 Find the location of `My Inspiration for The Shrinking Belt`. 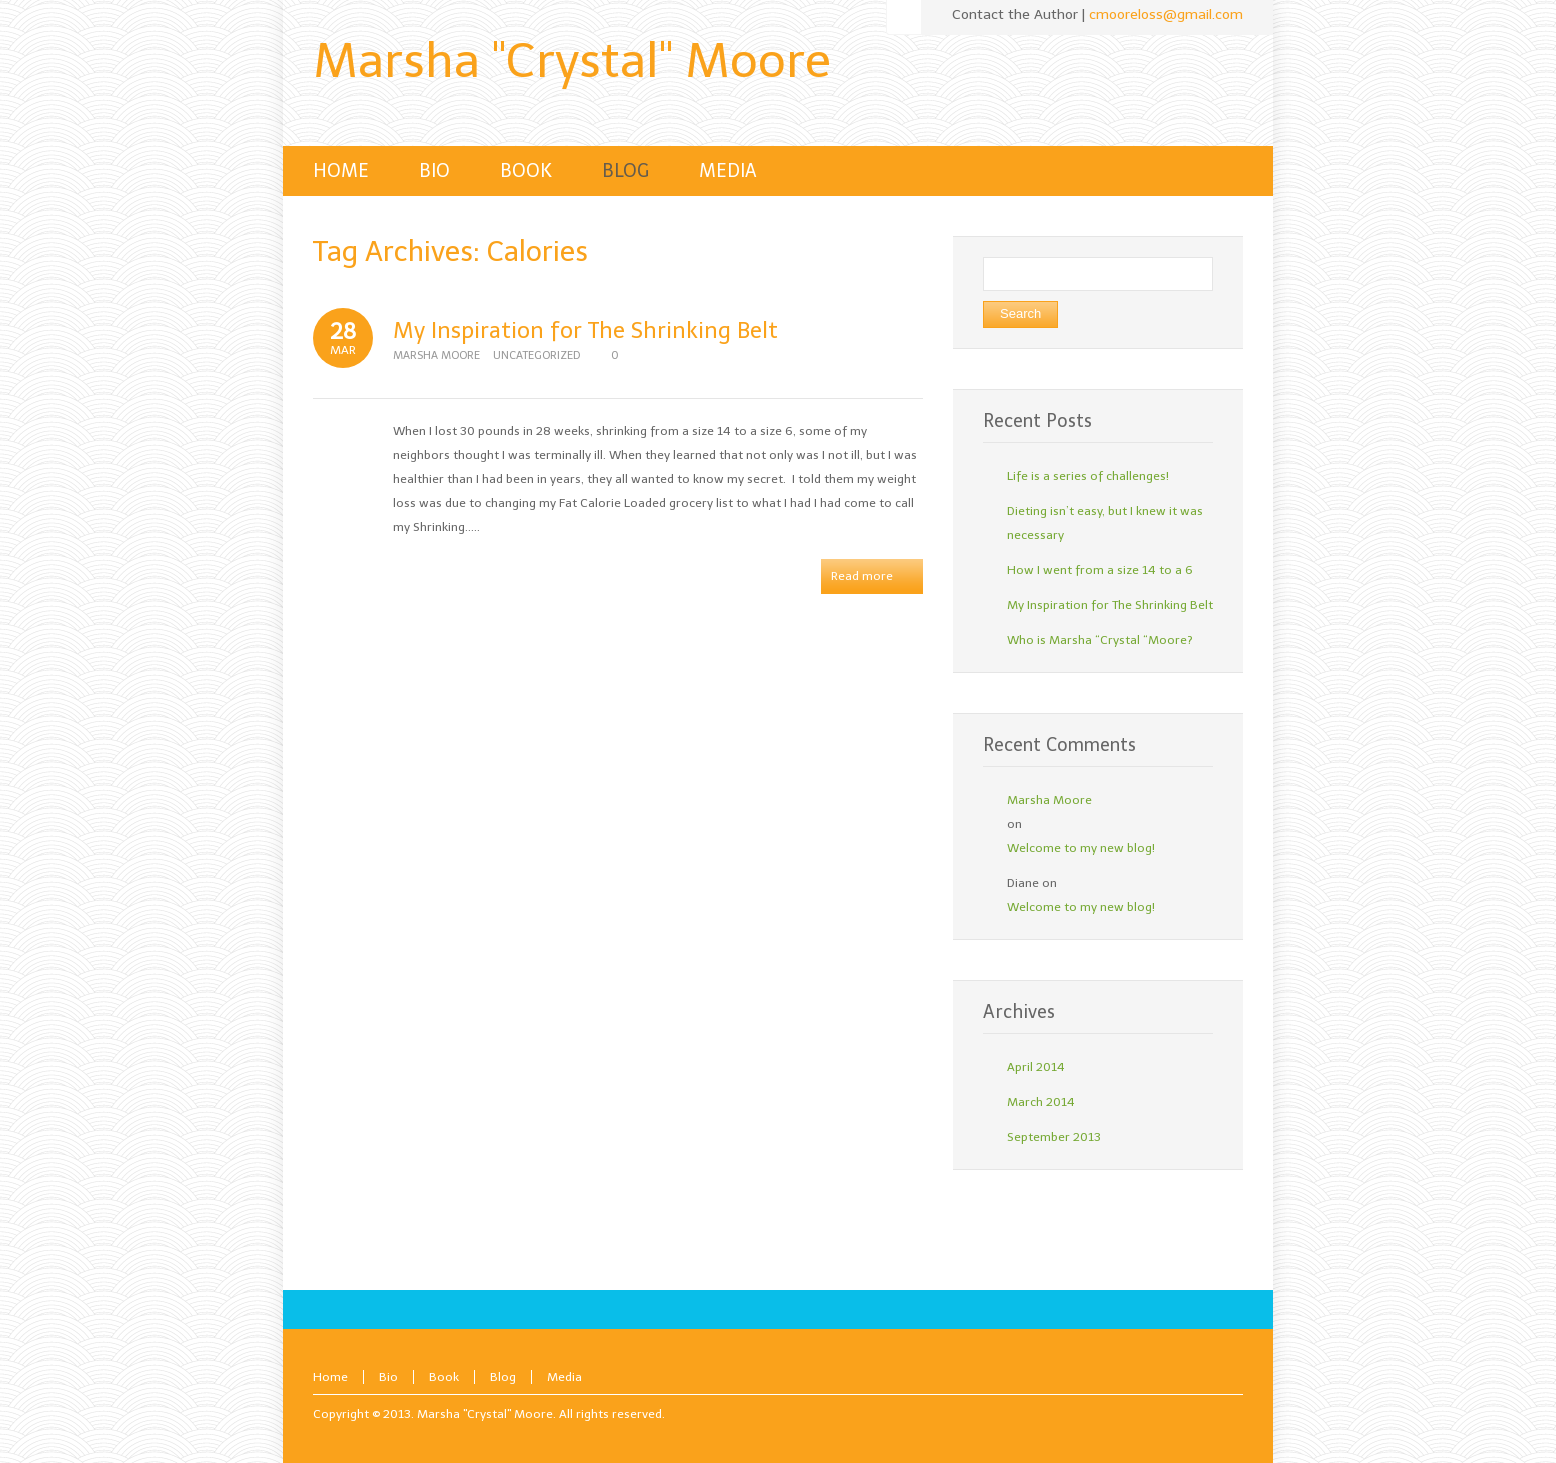

My Inspiration for The Shrinking Belt is located at coordinates (585, 330).